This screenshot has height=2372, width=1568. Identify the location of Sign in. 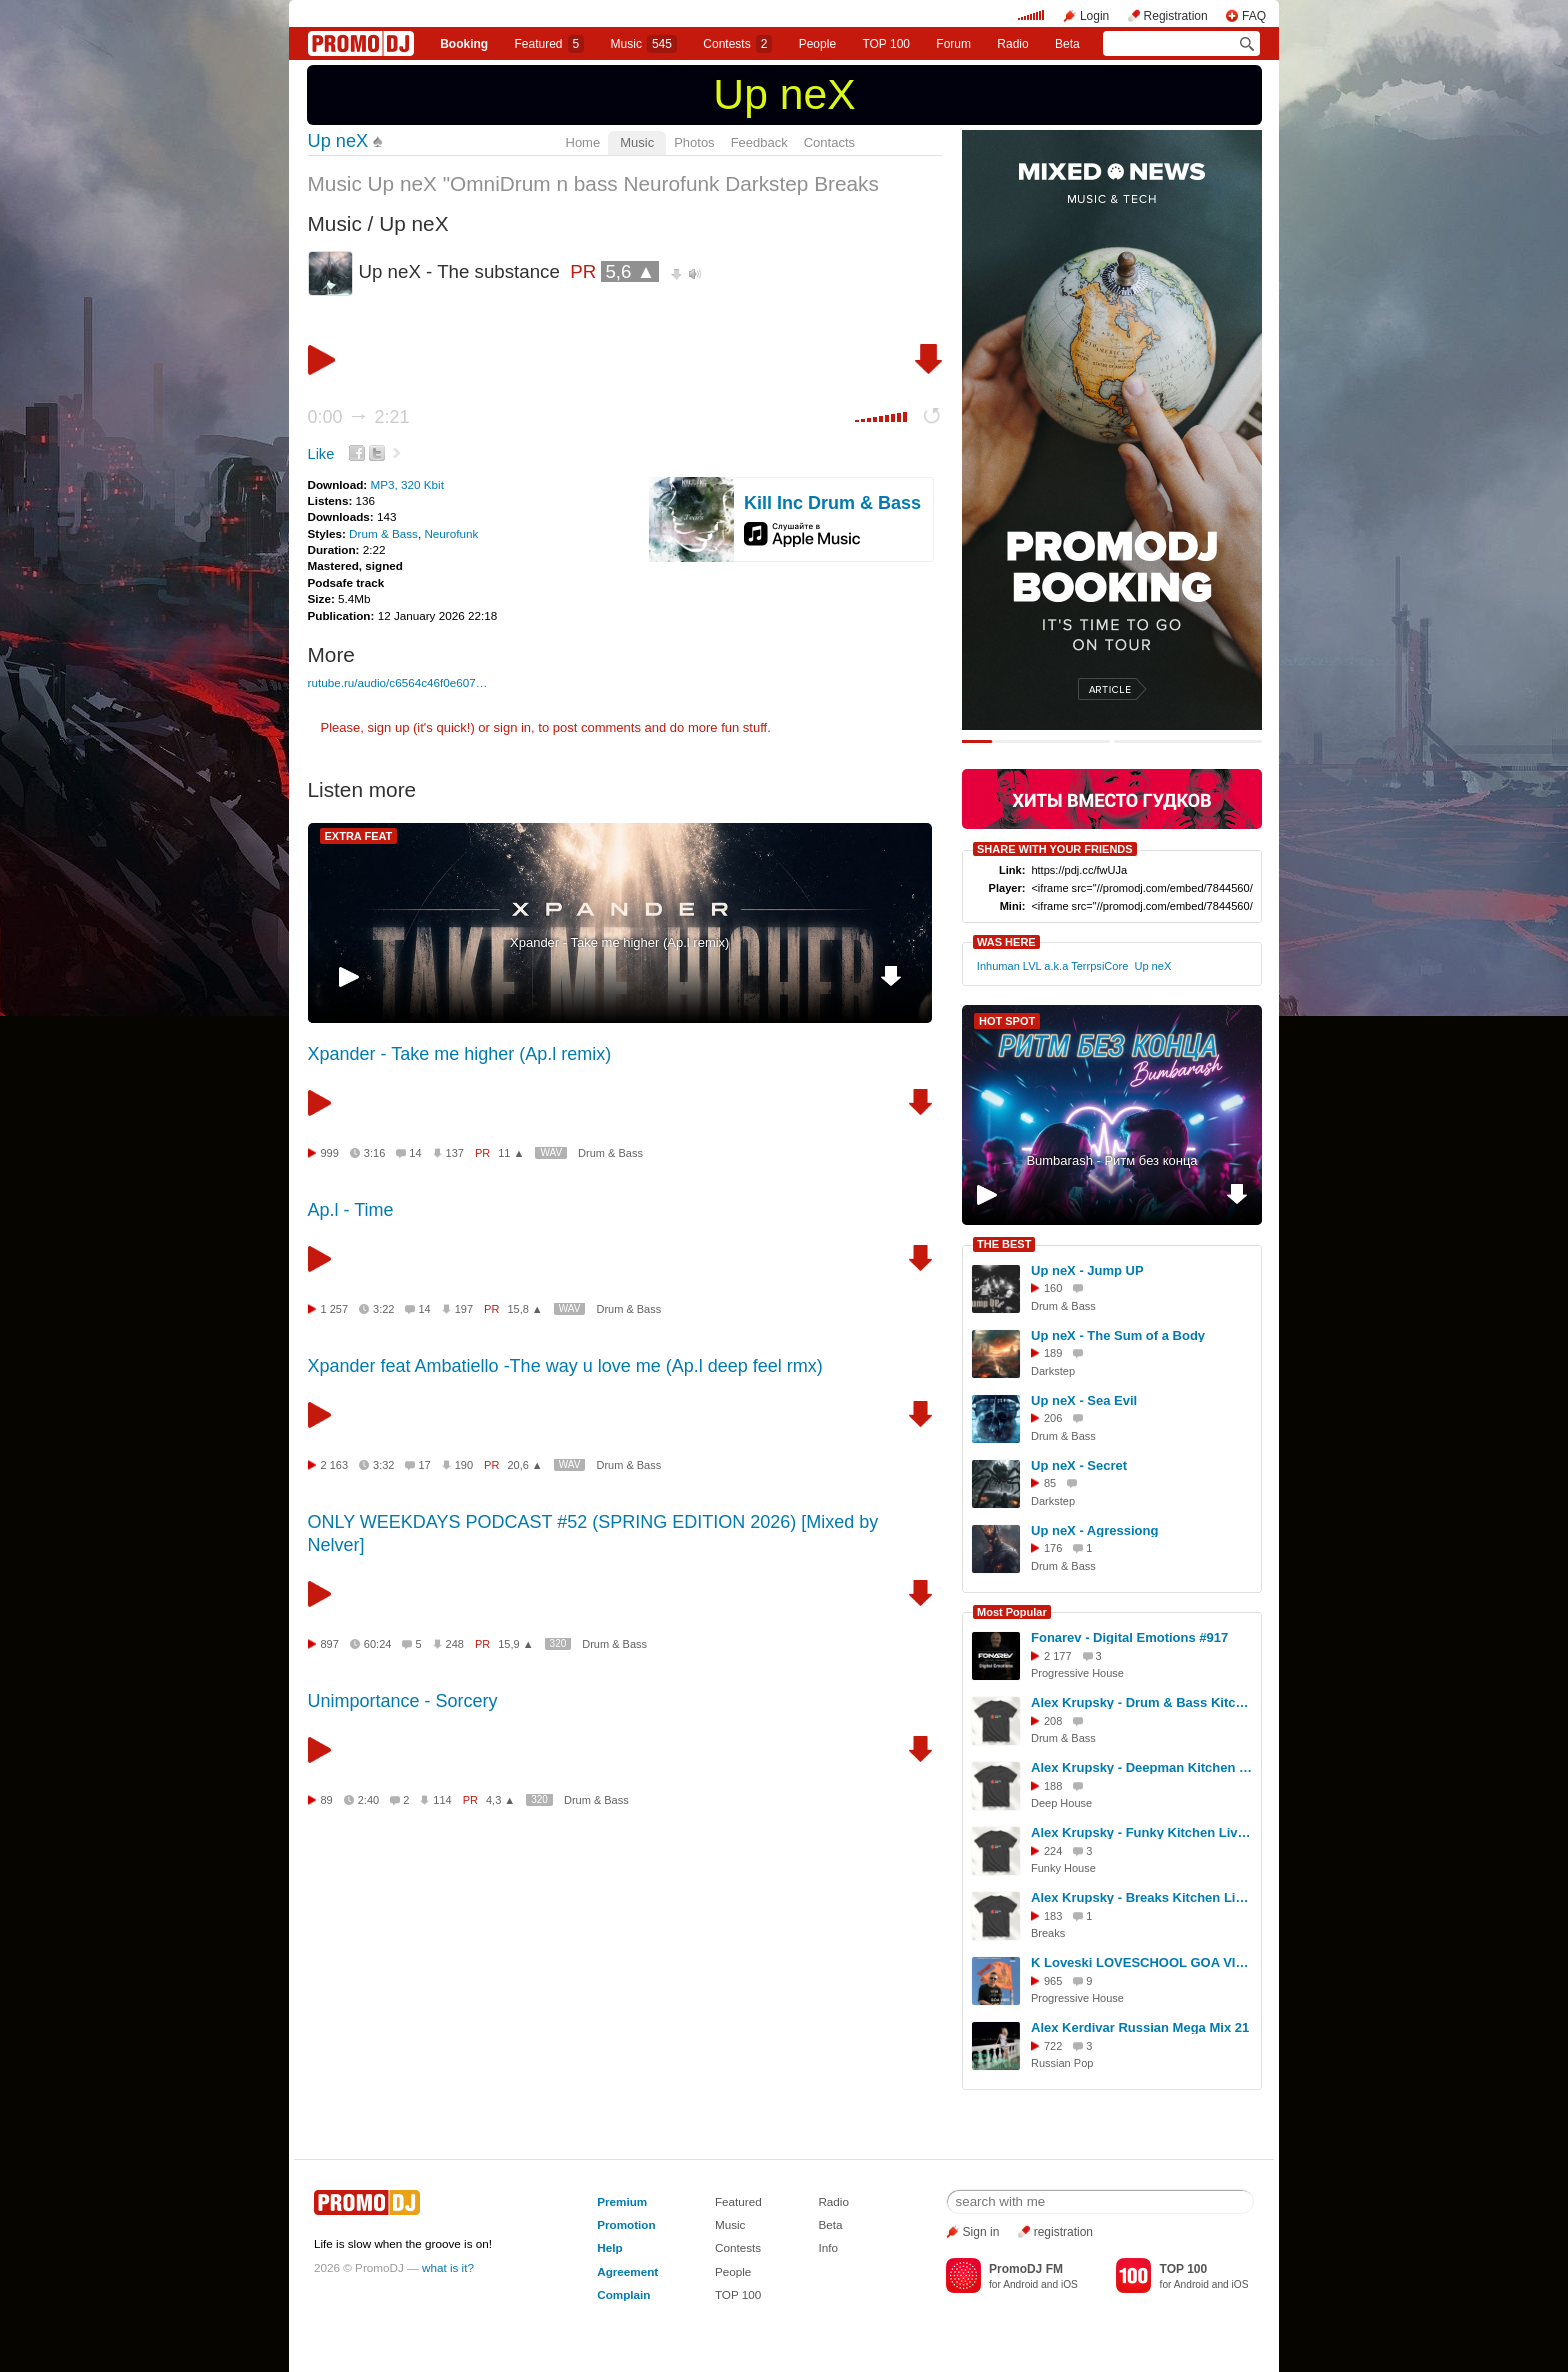
(981, 2232).